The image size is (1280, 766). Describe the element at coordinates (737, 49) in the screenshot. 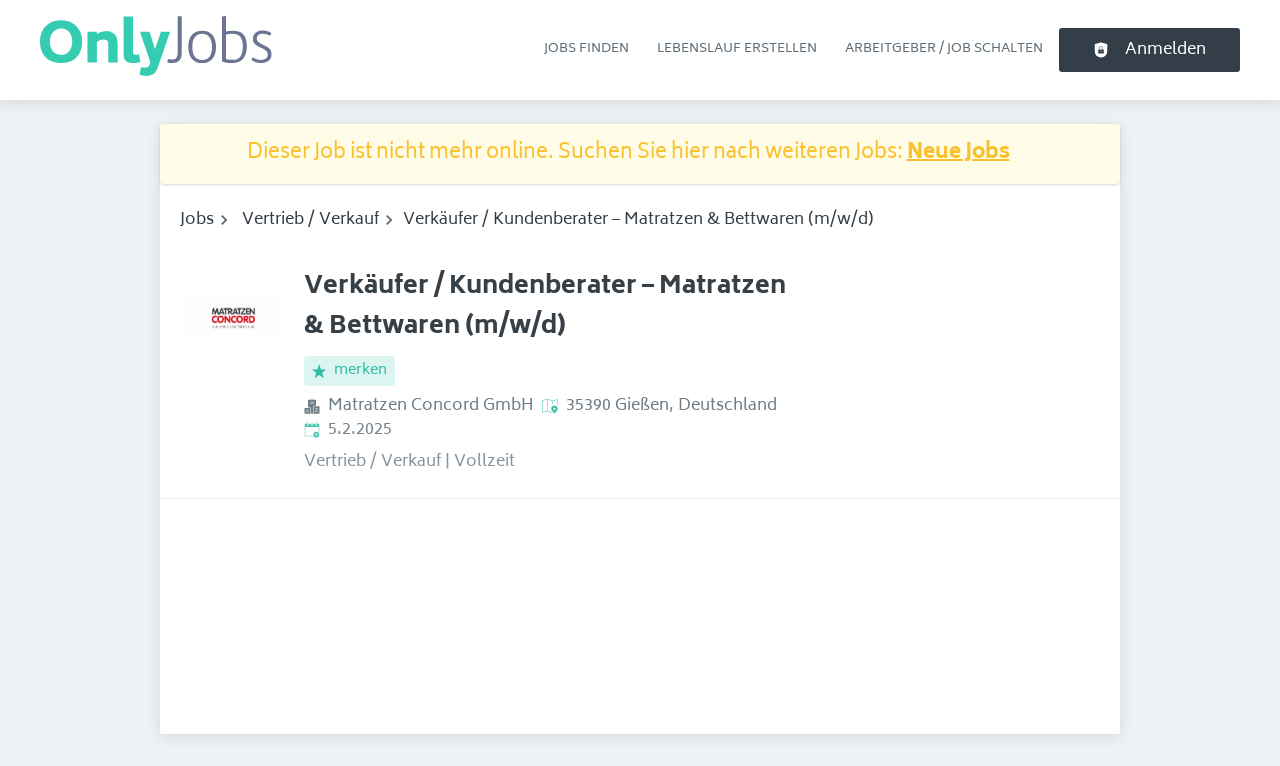

I see `Lebenslauf erstellen` at that location.